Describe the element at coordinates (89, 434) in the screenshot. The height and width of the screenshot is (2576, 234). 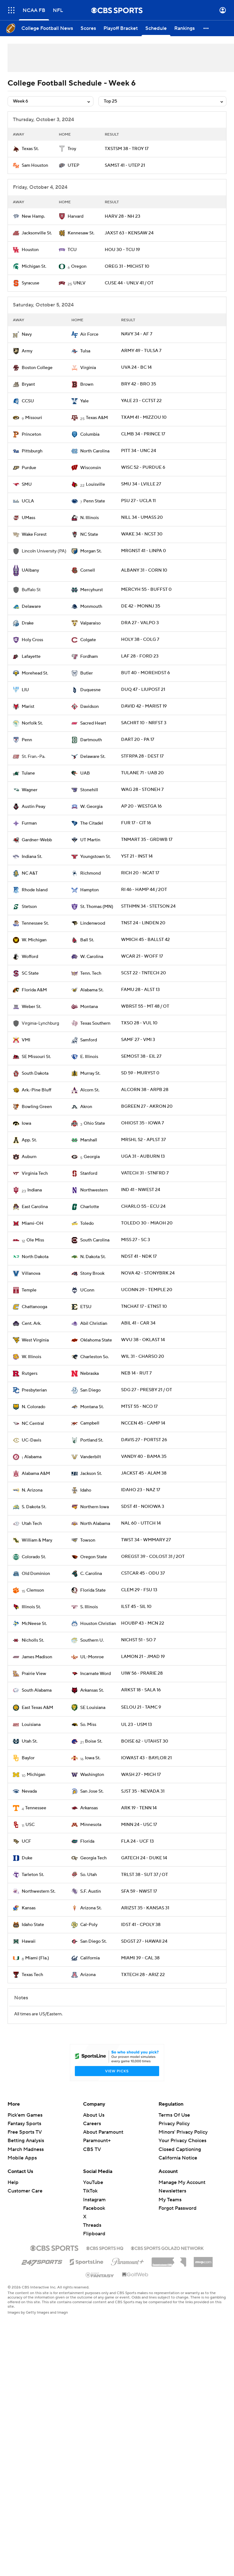
I see `Columbia` at that location.